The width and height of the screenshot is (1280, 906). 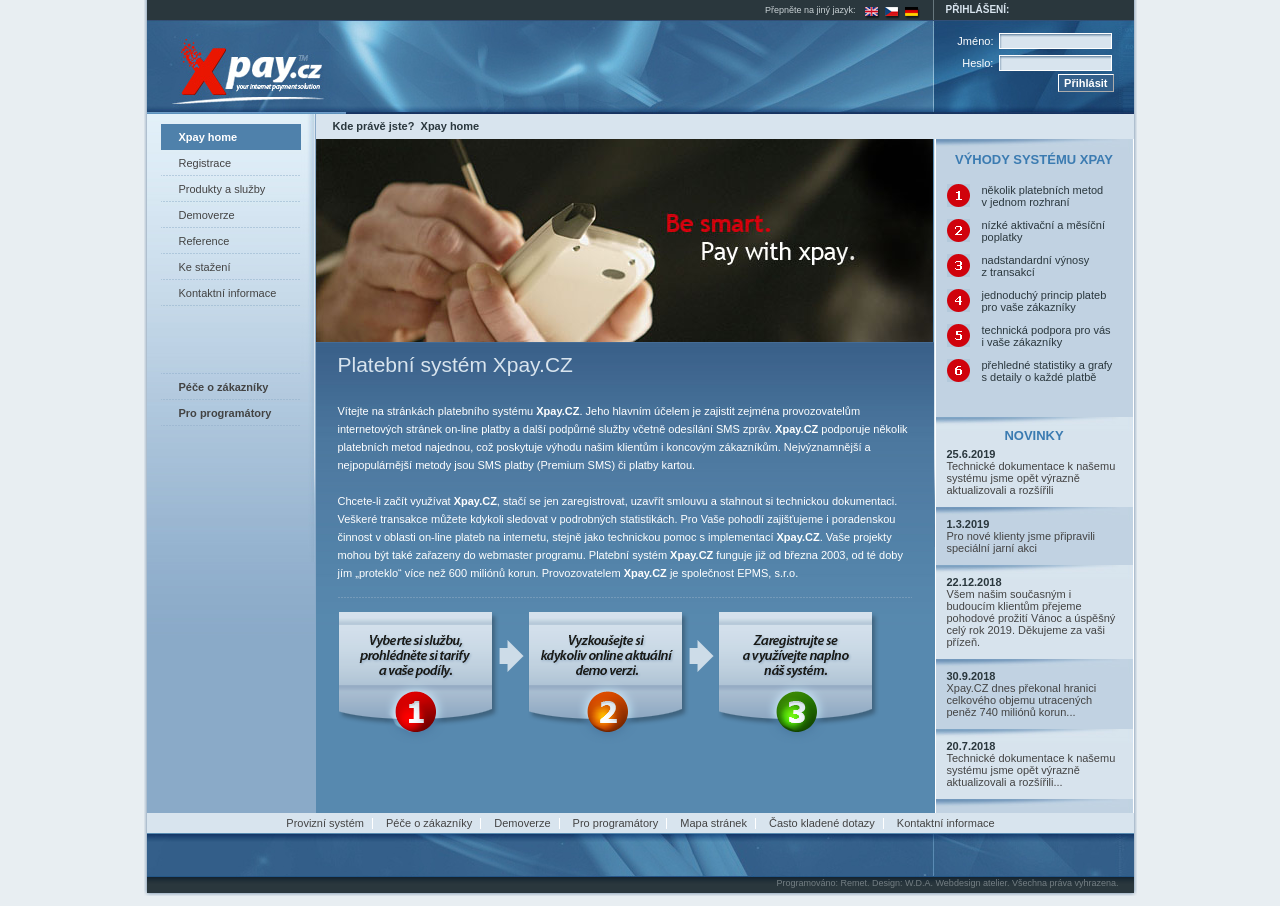 I want to click on Mapa stránek, so click(x=713, y=823).